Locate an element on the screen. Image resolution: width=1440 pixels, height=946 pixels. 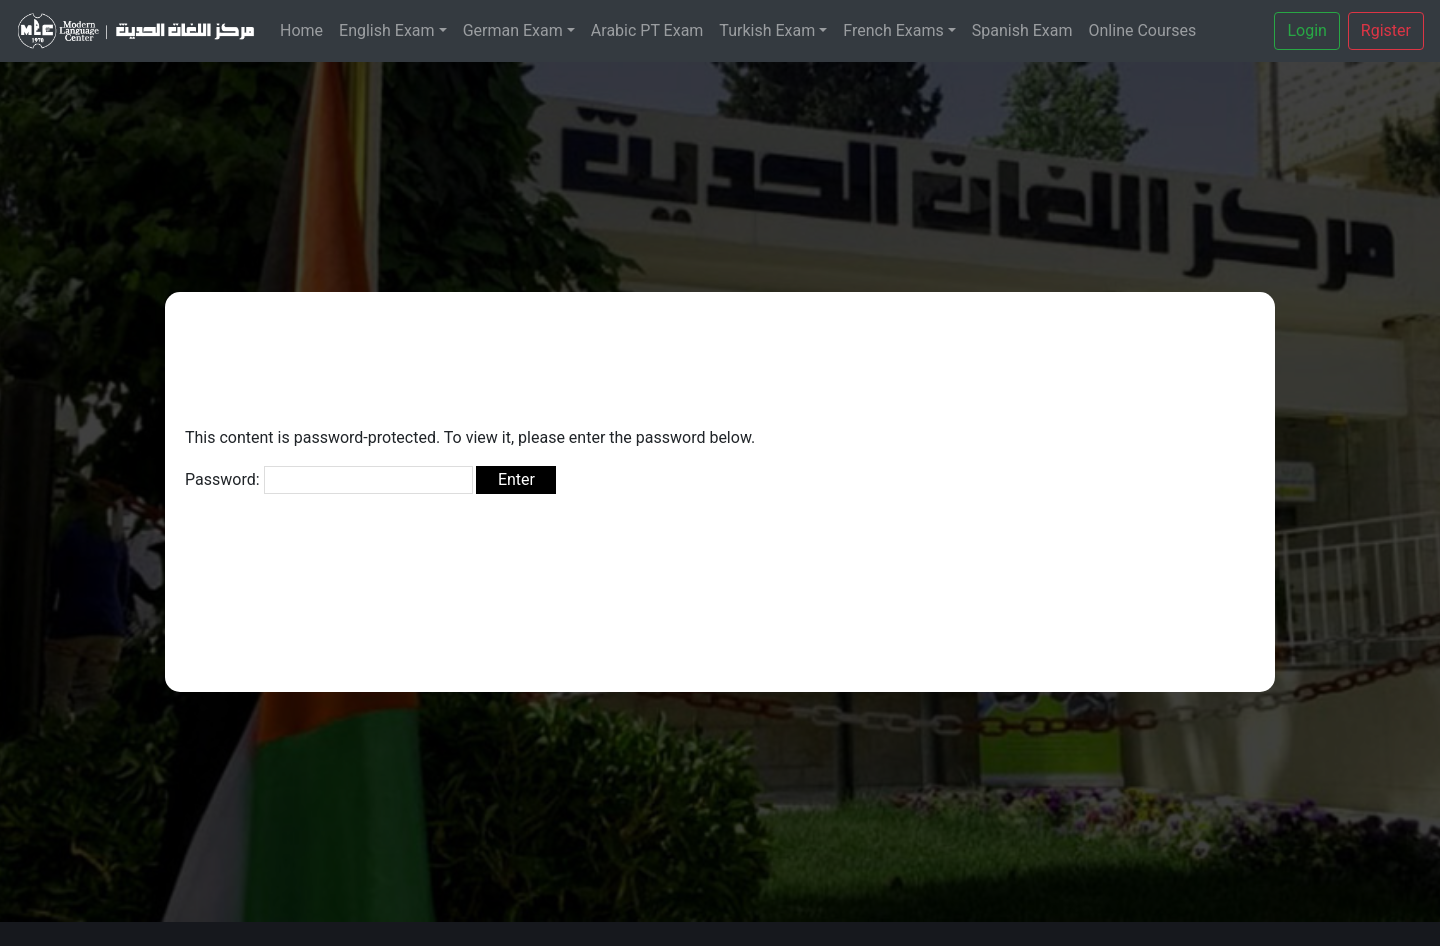
French Exams is located at coordinates (893, 30).